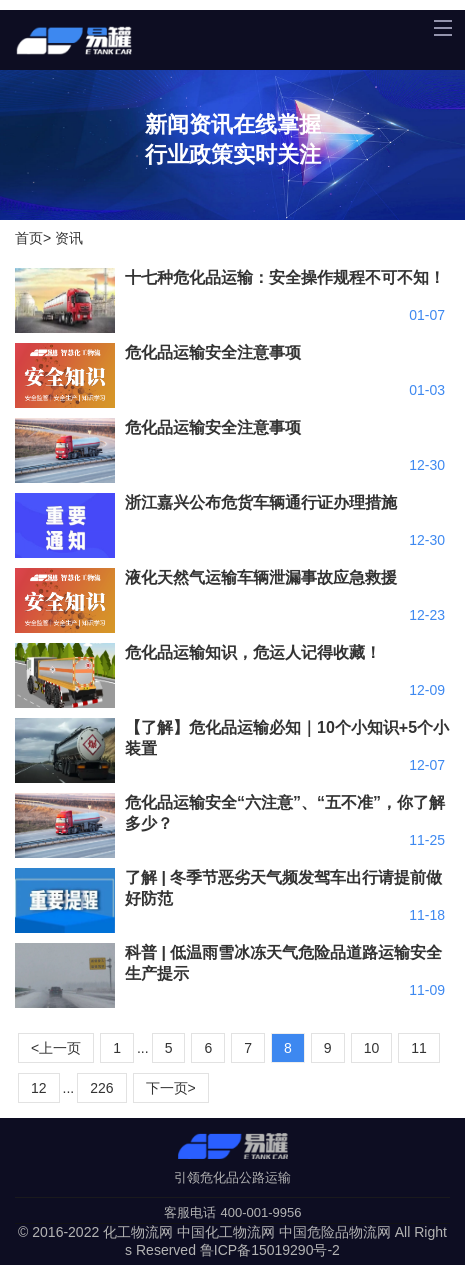 This screenshot has height=1265, width=465. Describe the element at coordinates (285, 277) in the screenshot. I see `十七种危化品运输：安全操作规程不可不知！` at that location.